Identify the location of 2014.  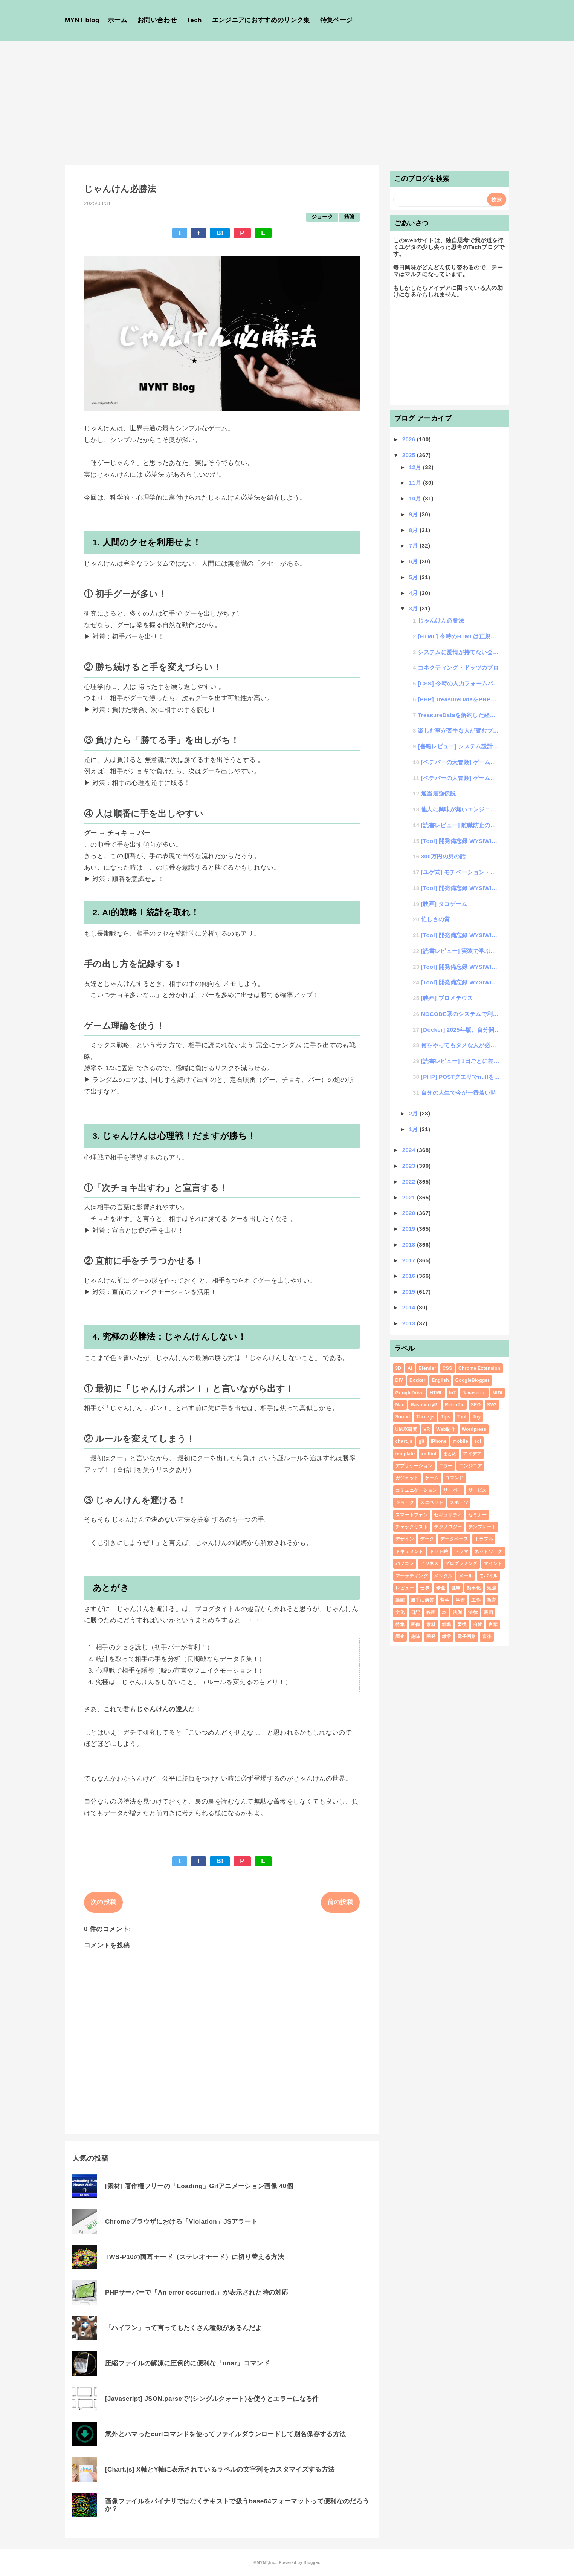
(409, 1307).